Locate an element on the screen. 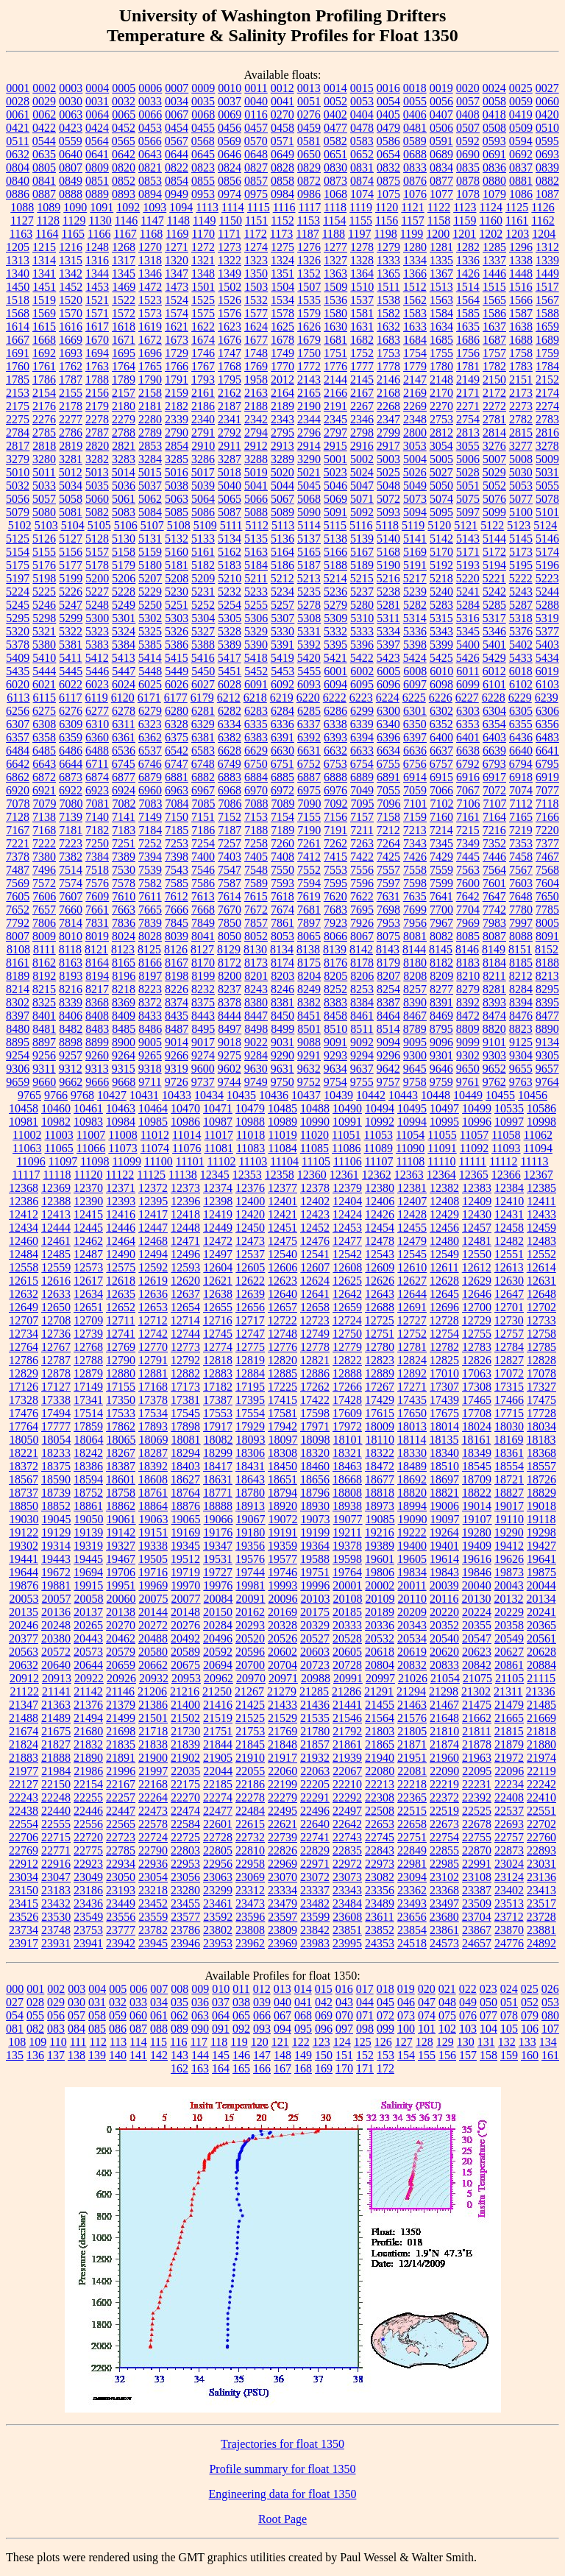 This screenshot has height=2576, width=565. 10461 is located at coordinates (88, 1108).